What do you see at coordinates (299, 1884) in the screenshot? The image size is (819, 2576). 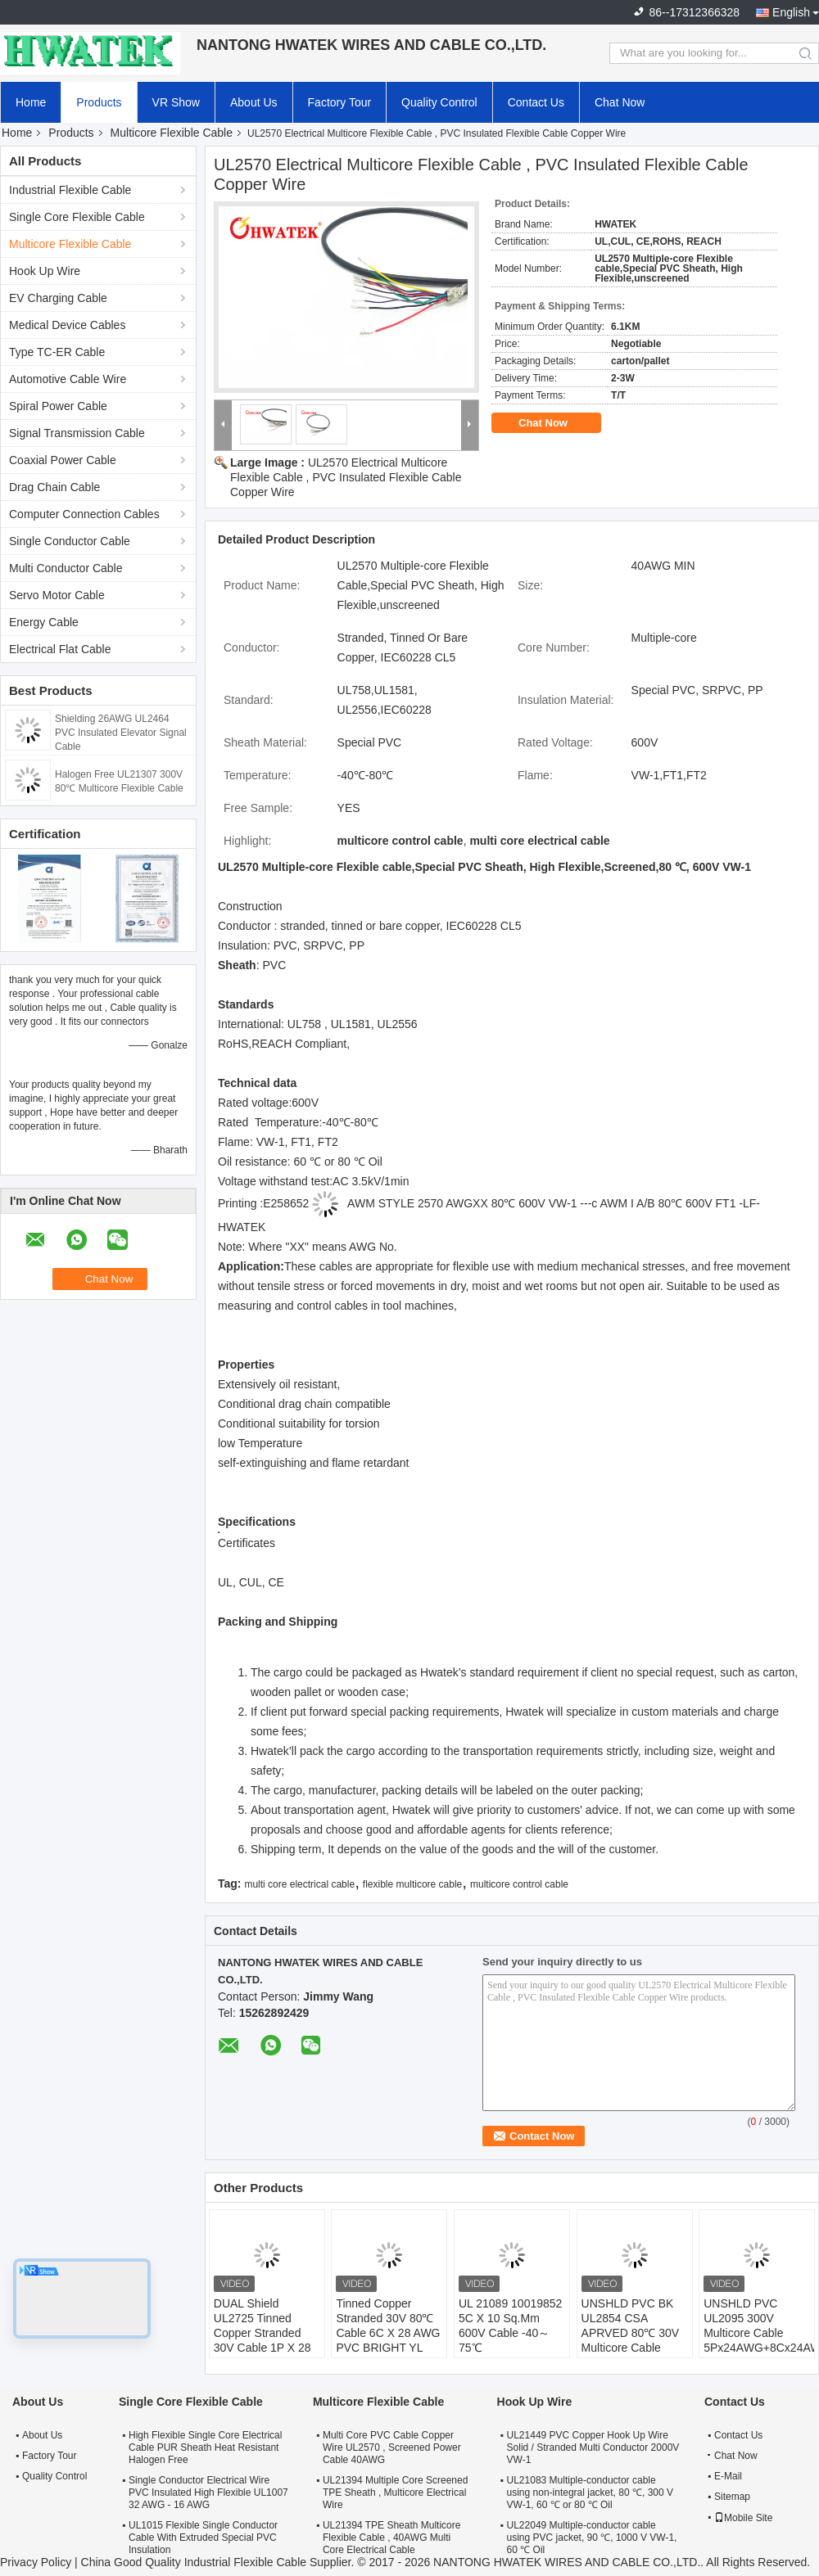 I see `multi core electrical cable` at bounding box center [299, 1884].